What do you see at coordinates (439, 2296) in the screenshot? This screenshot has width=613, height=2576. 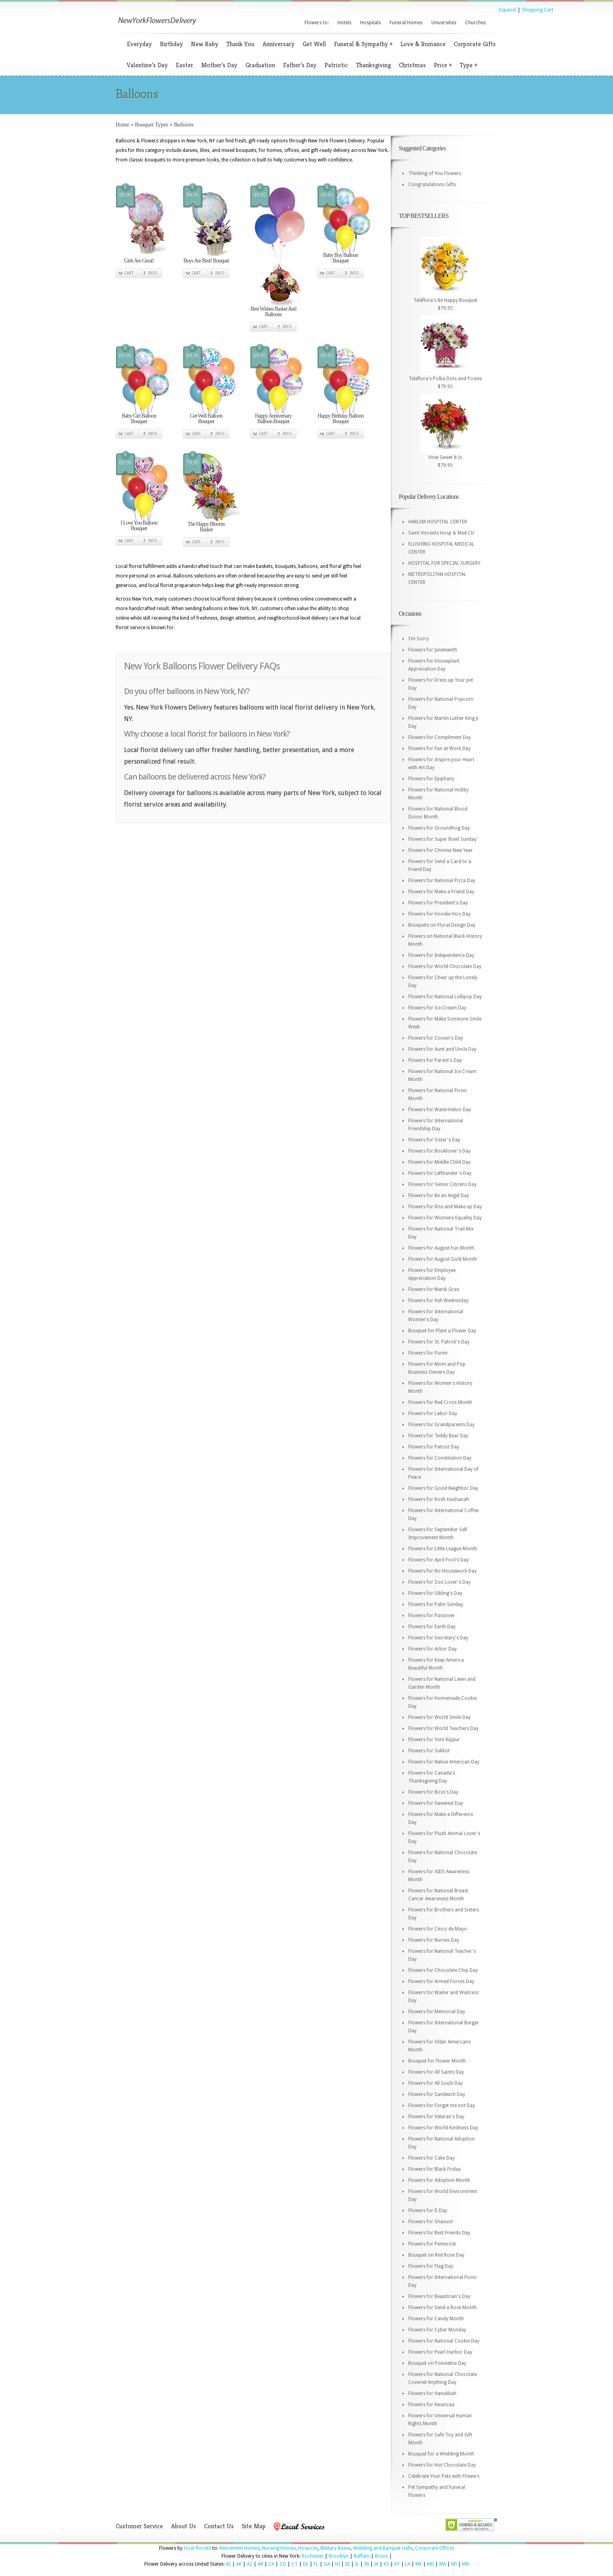 I see `Flowers for Beautician's Day` at bounding box center [439, 2296].